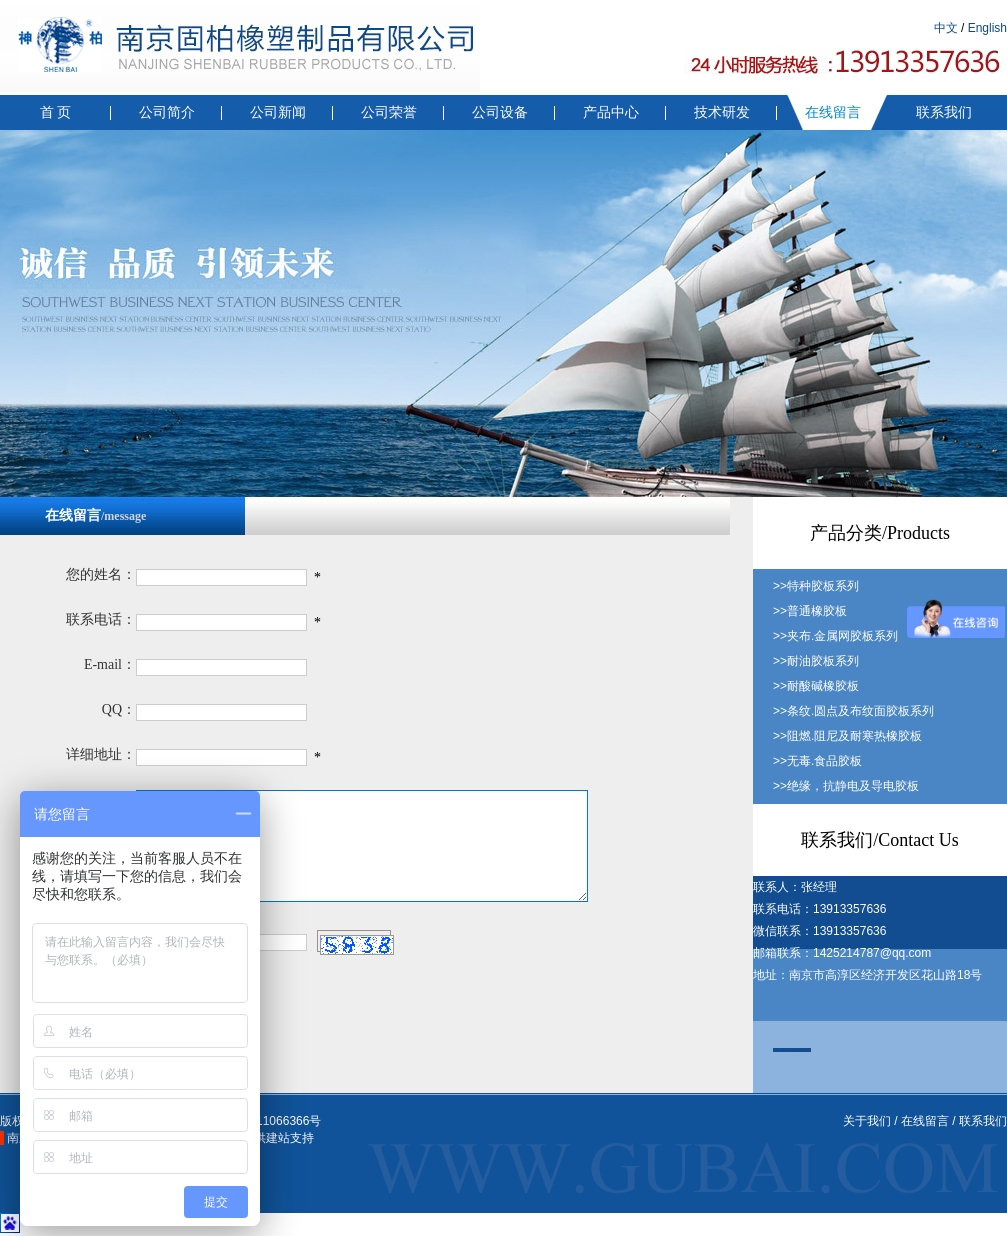 The height and width of the screenshot is (1236, 1007). I want to click on 公司简介, so click(167, 112).